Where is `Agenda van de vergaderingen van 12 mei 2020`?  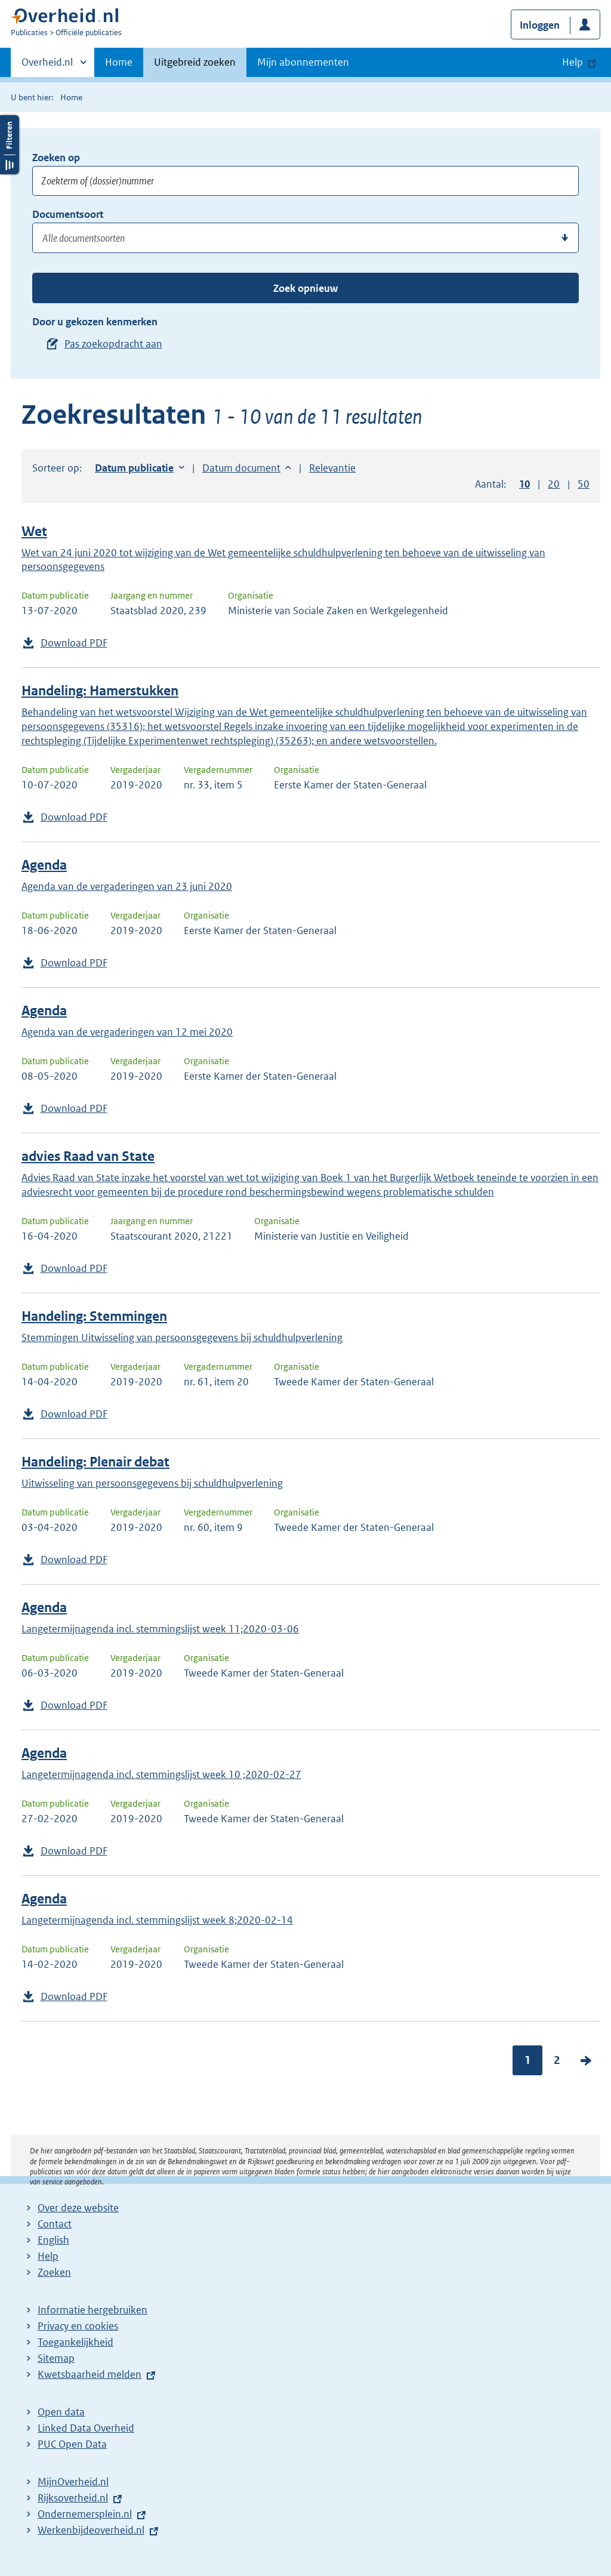
Agenda van de vergaderingen van 12 mei 2020 is located at coordinates (127, 1032).